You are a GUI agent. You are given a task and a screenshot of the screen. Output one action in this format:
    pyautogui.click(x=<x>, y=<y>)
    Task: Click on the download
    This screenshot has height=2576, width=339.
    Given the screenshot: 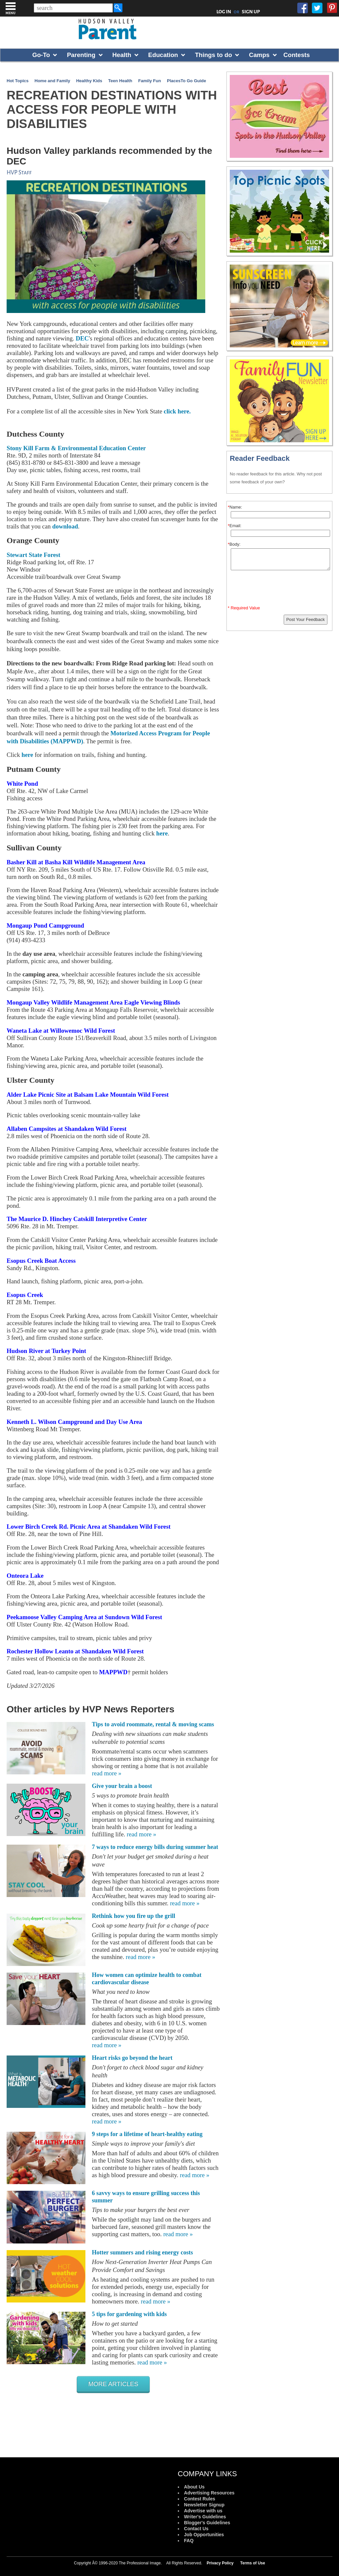 What is the action you would take?
    pyautogui.click(x=65, y=526)
    